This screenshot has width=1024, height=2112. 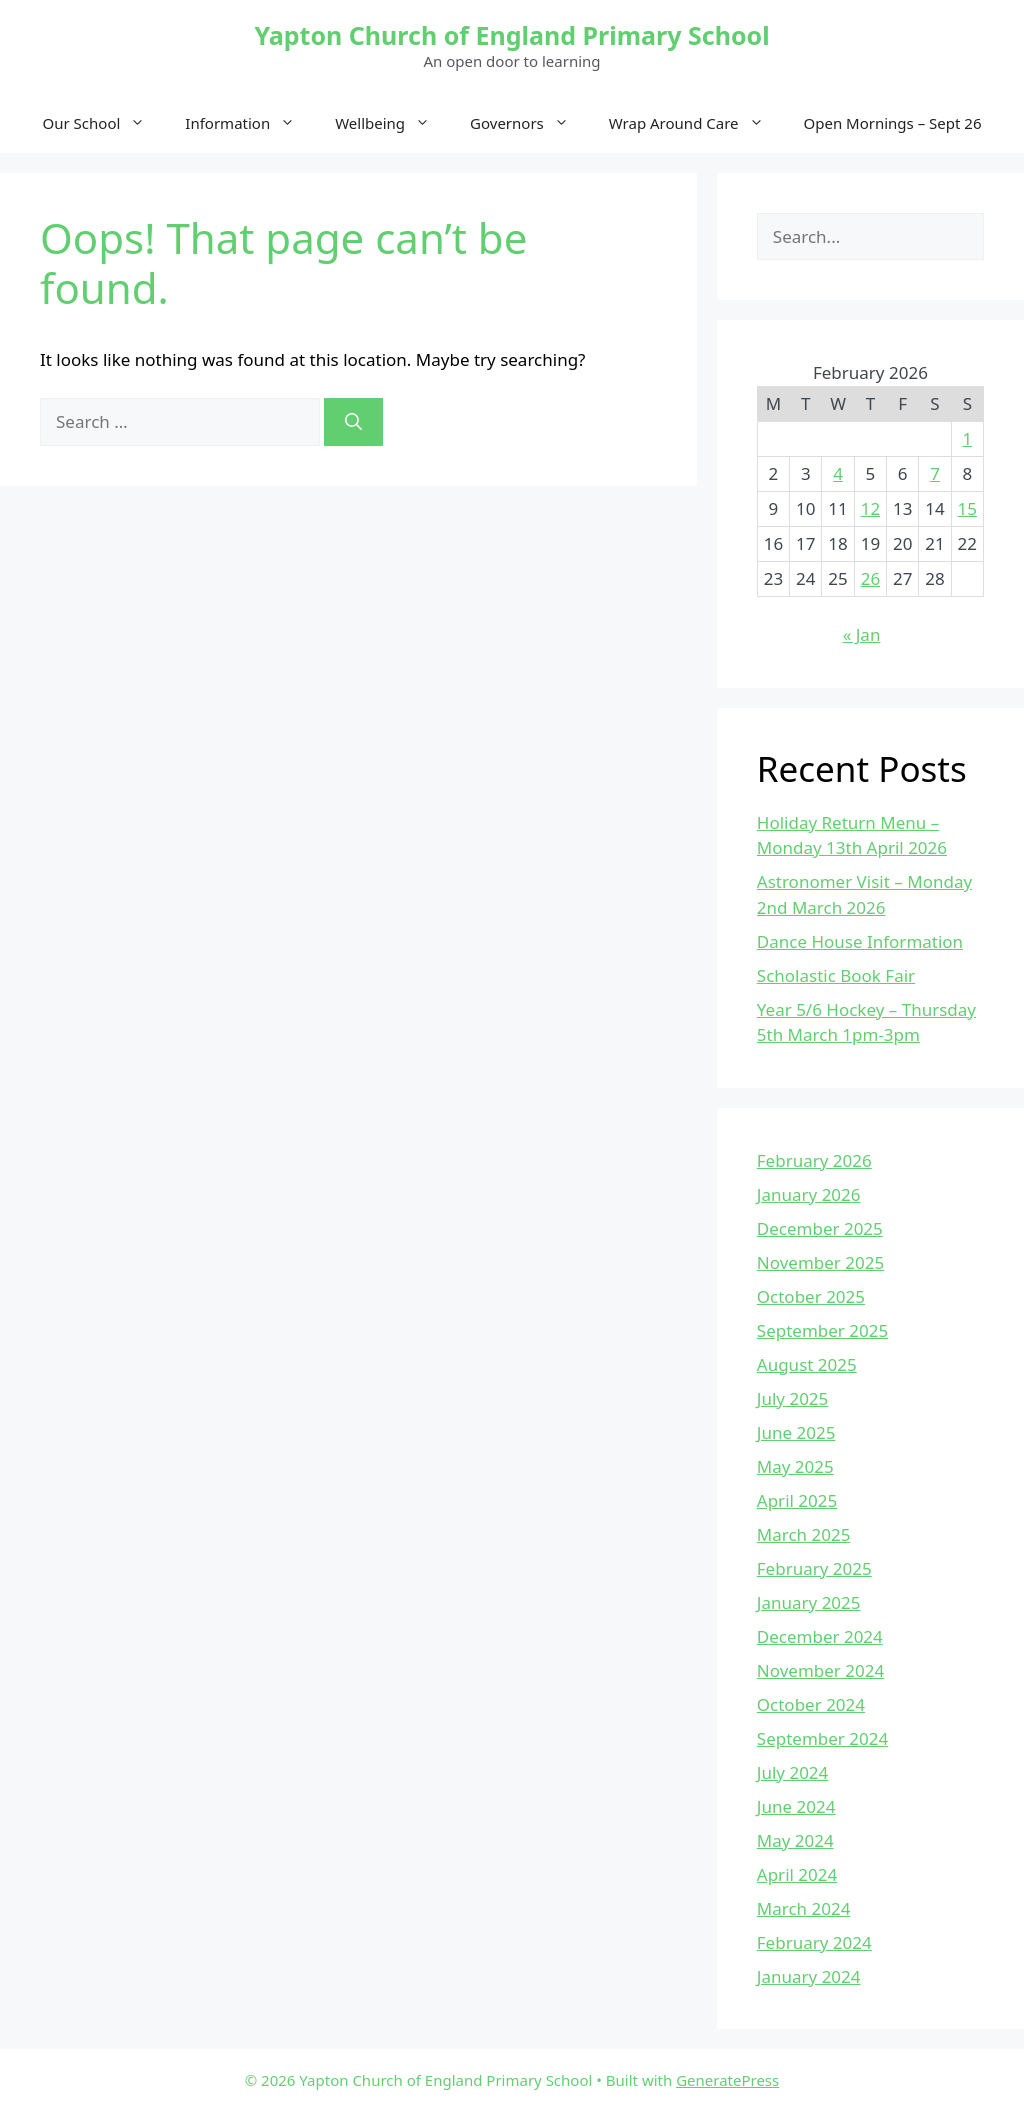 What do you see at coordinates (797, 1874) in the screenshot?
I see `April 2024` at bounding box center [797, 1874].